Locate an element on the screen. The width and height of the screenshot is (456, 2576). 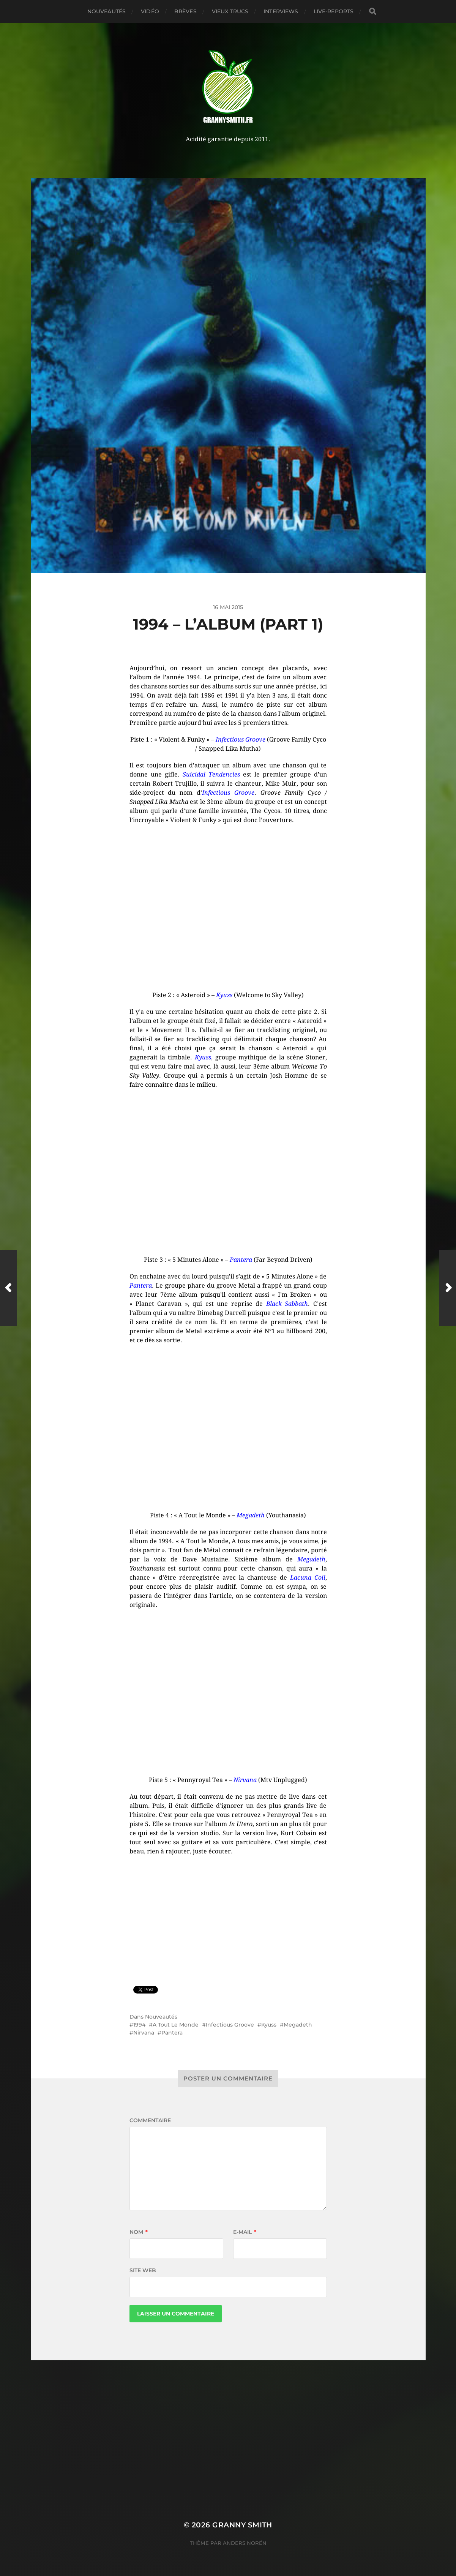
Nom is located at coordinates (138, 2232).